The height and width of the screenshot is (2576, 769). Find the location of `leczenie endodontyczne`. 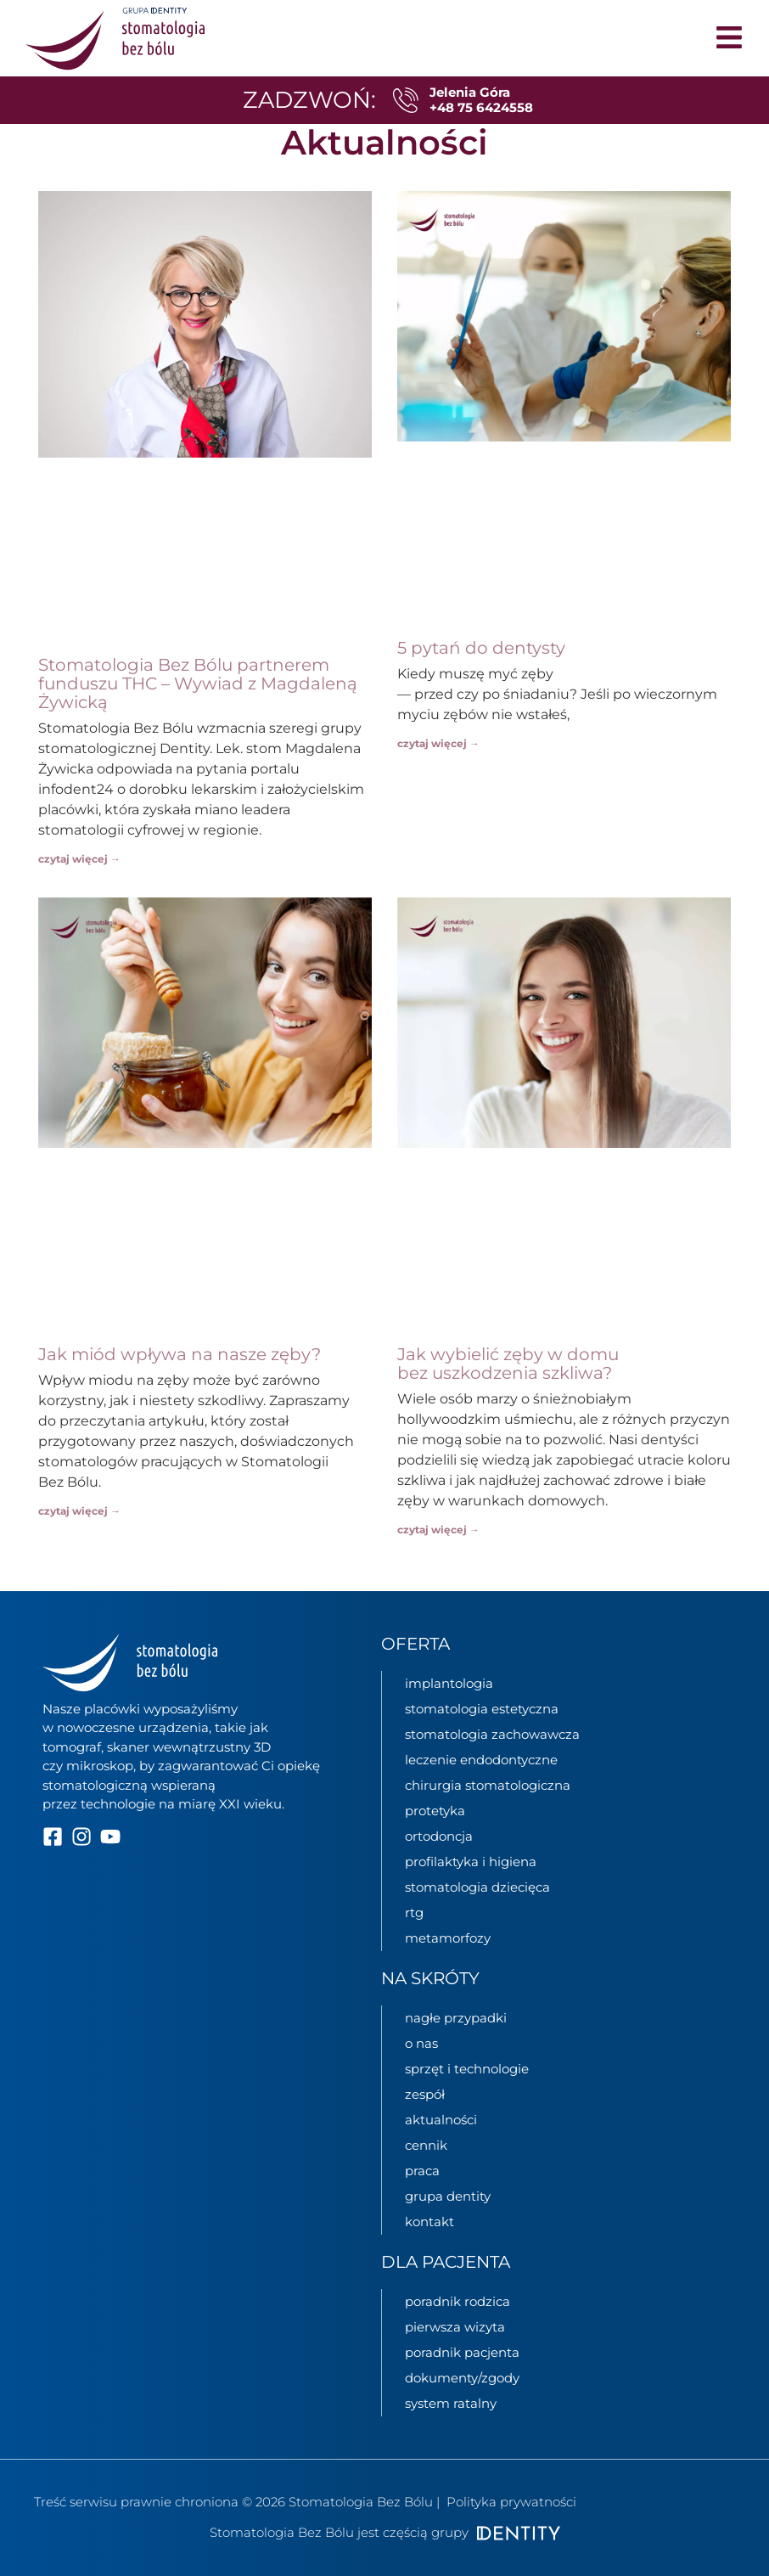

leczenie endodontyczne is located at coordinates (481, 1760).